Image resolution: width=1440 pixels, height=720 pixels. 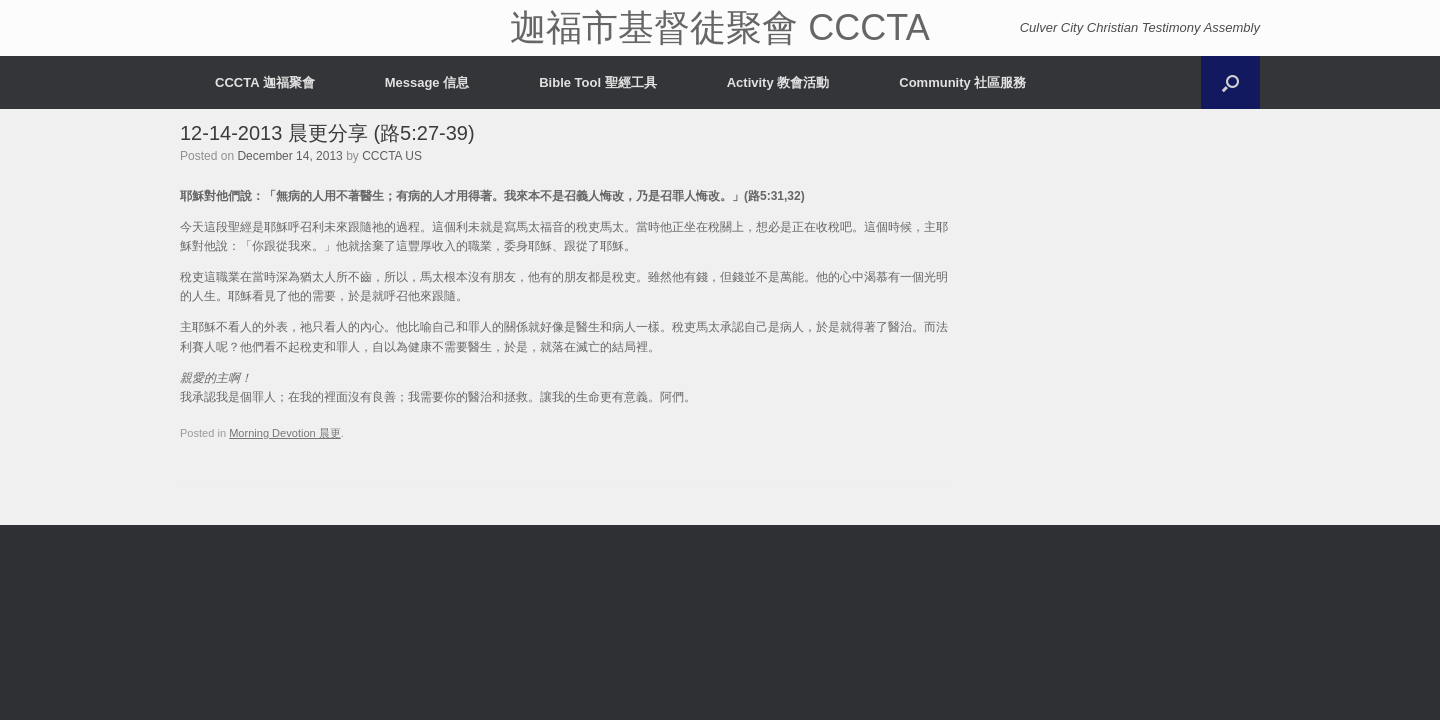 What do you see at coordinates (265, 82) in the screenshot?
I see `CCCTA 迦福聚會` at bounding box center [265, 82].